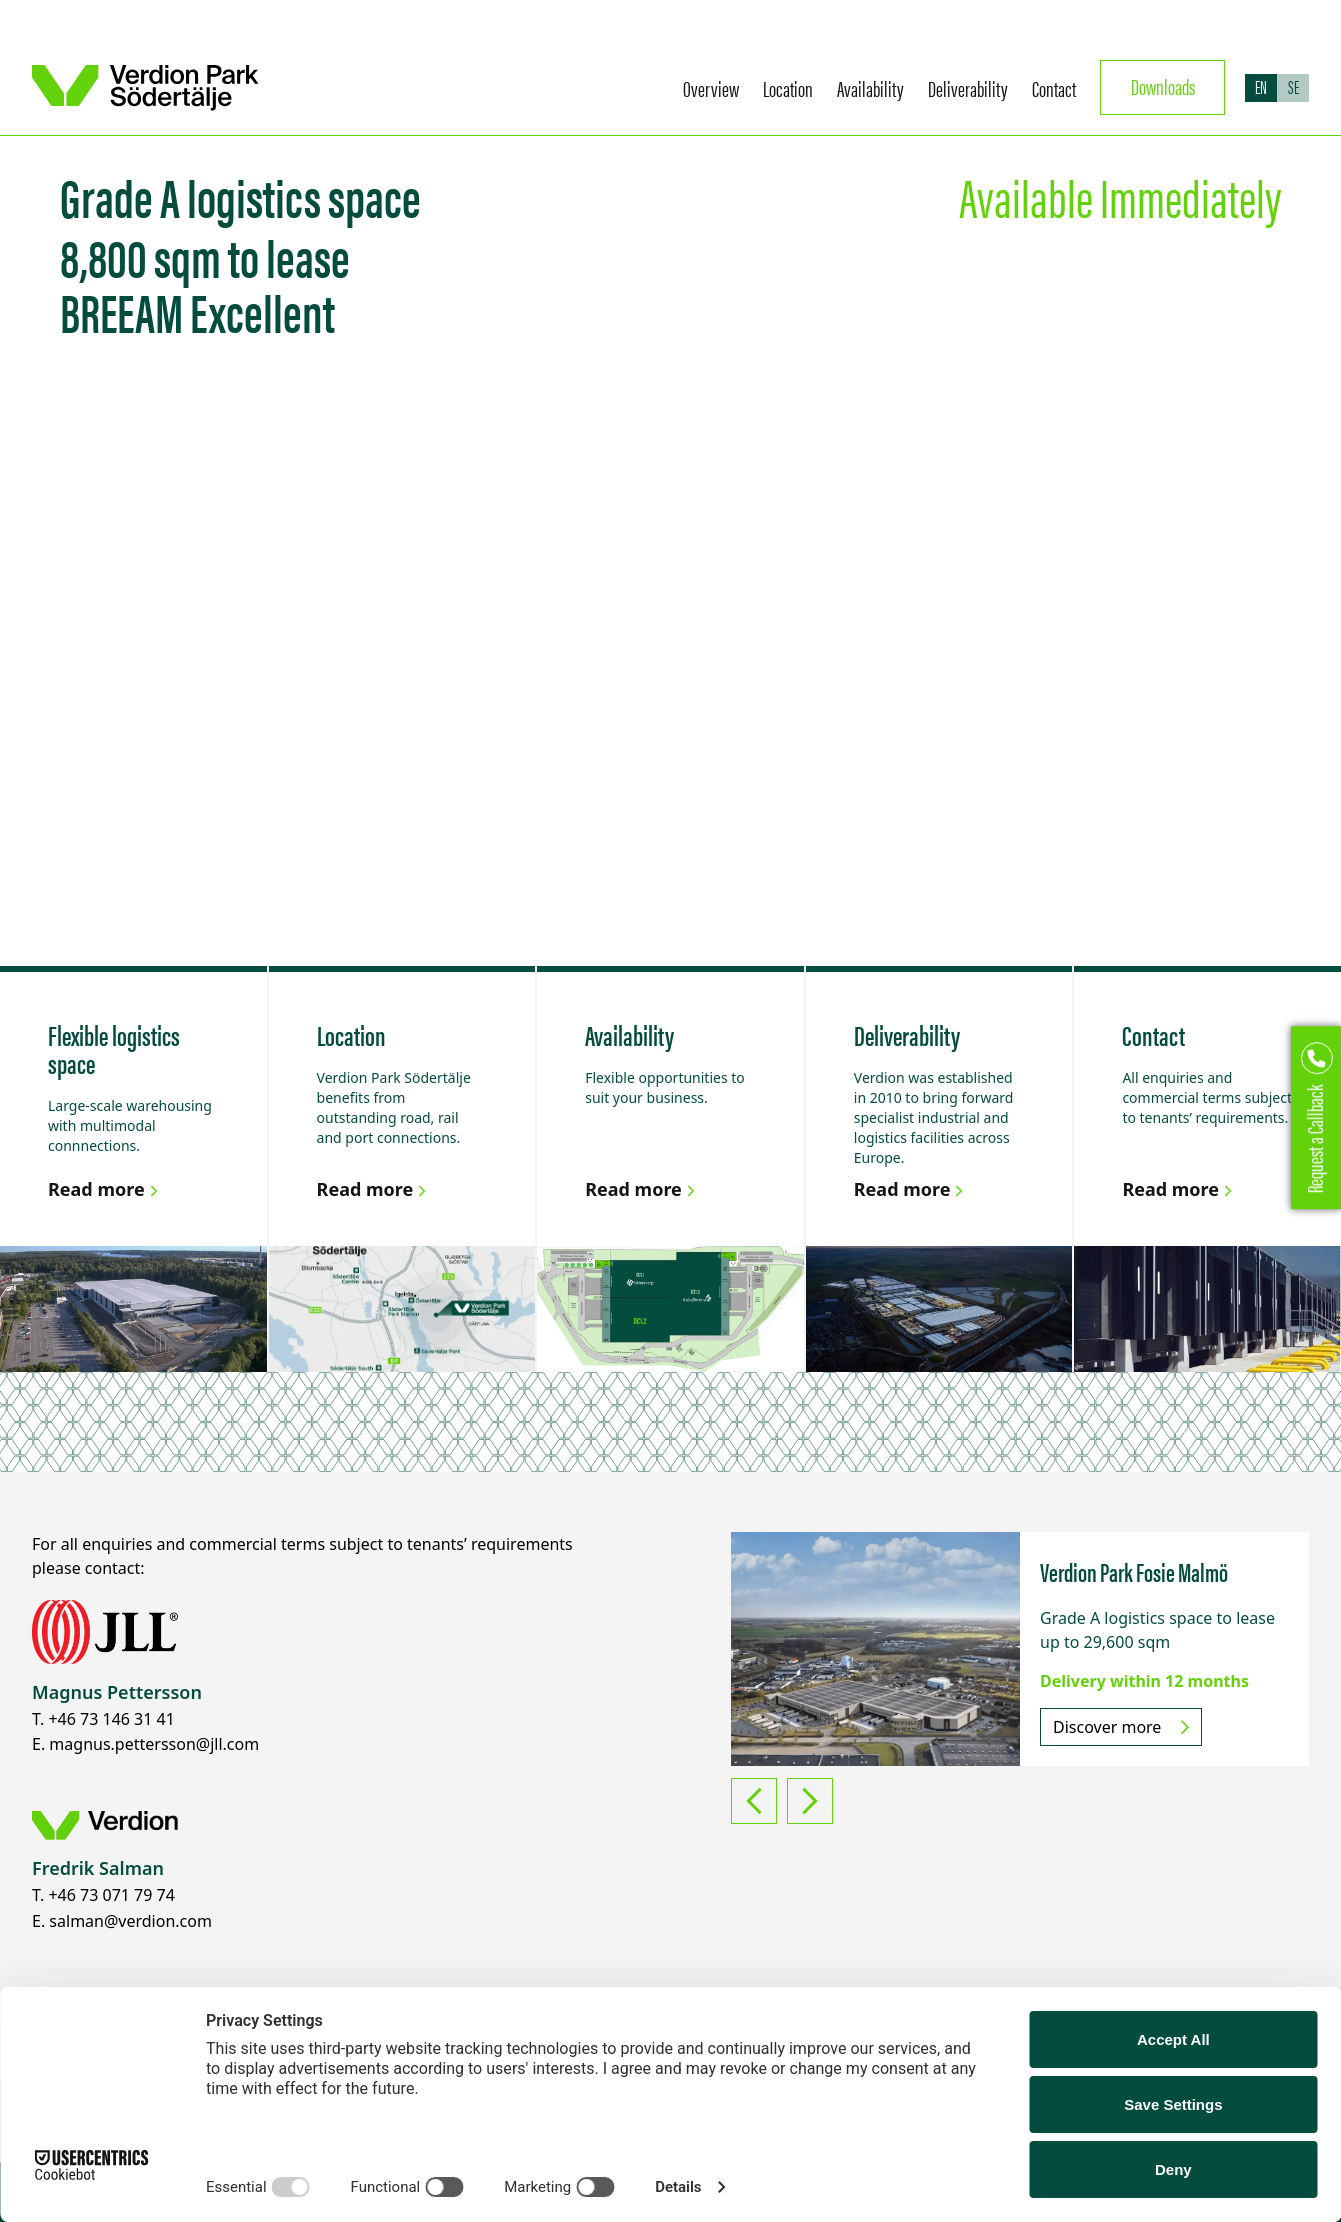 This screenshot has height=2222, width=1341. What do you see at coordinates (154, 1744) in the screenshot?
I see `magnus.pettersson@jll.com` at bounding box center [154, 1744].